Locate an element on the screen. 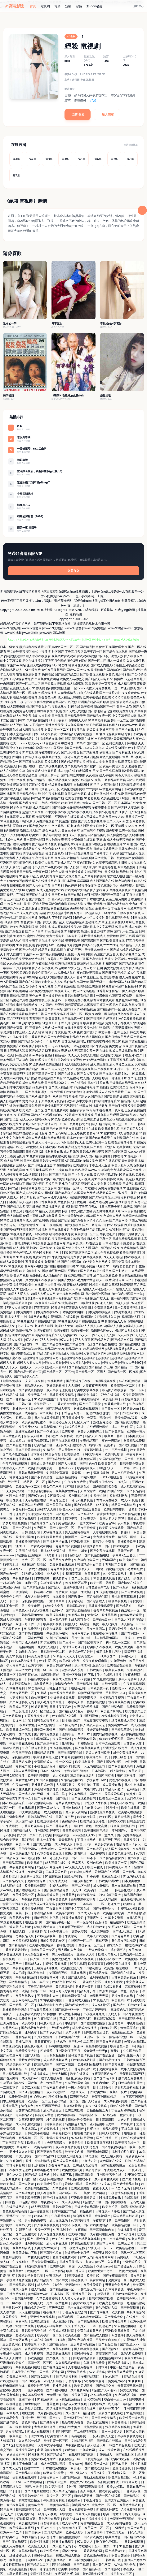  日本高清电影免费 is located at coordinates (49, 2005).